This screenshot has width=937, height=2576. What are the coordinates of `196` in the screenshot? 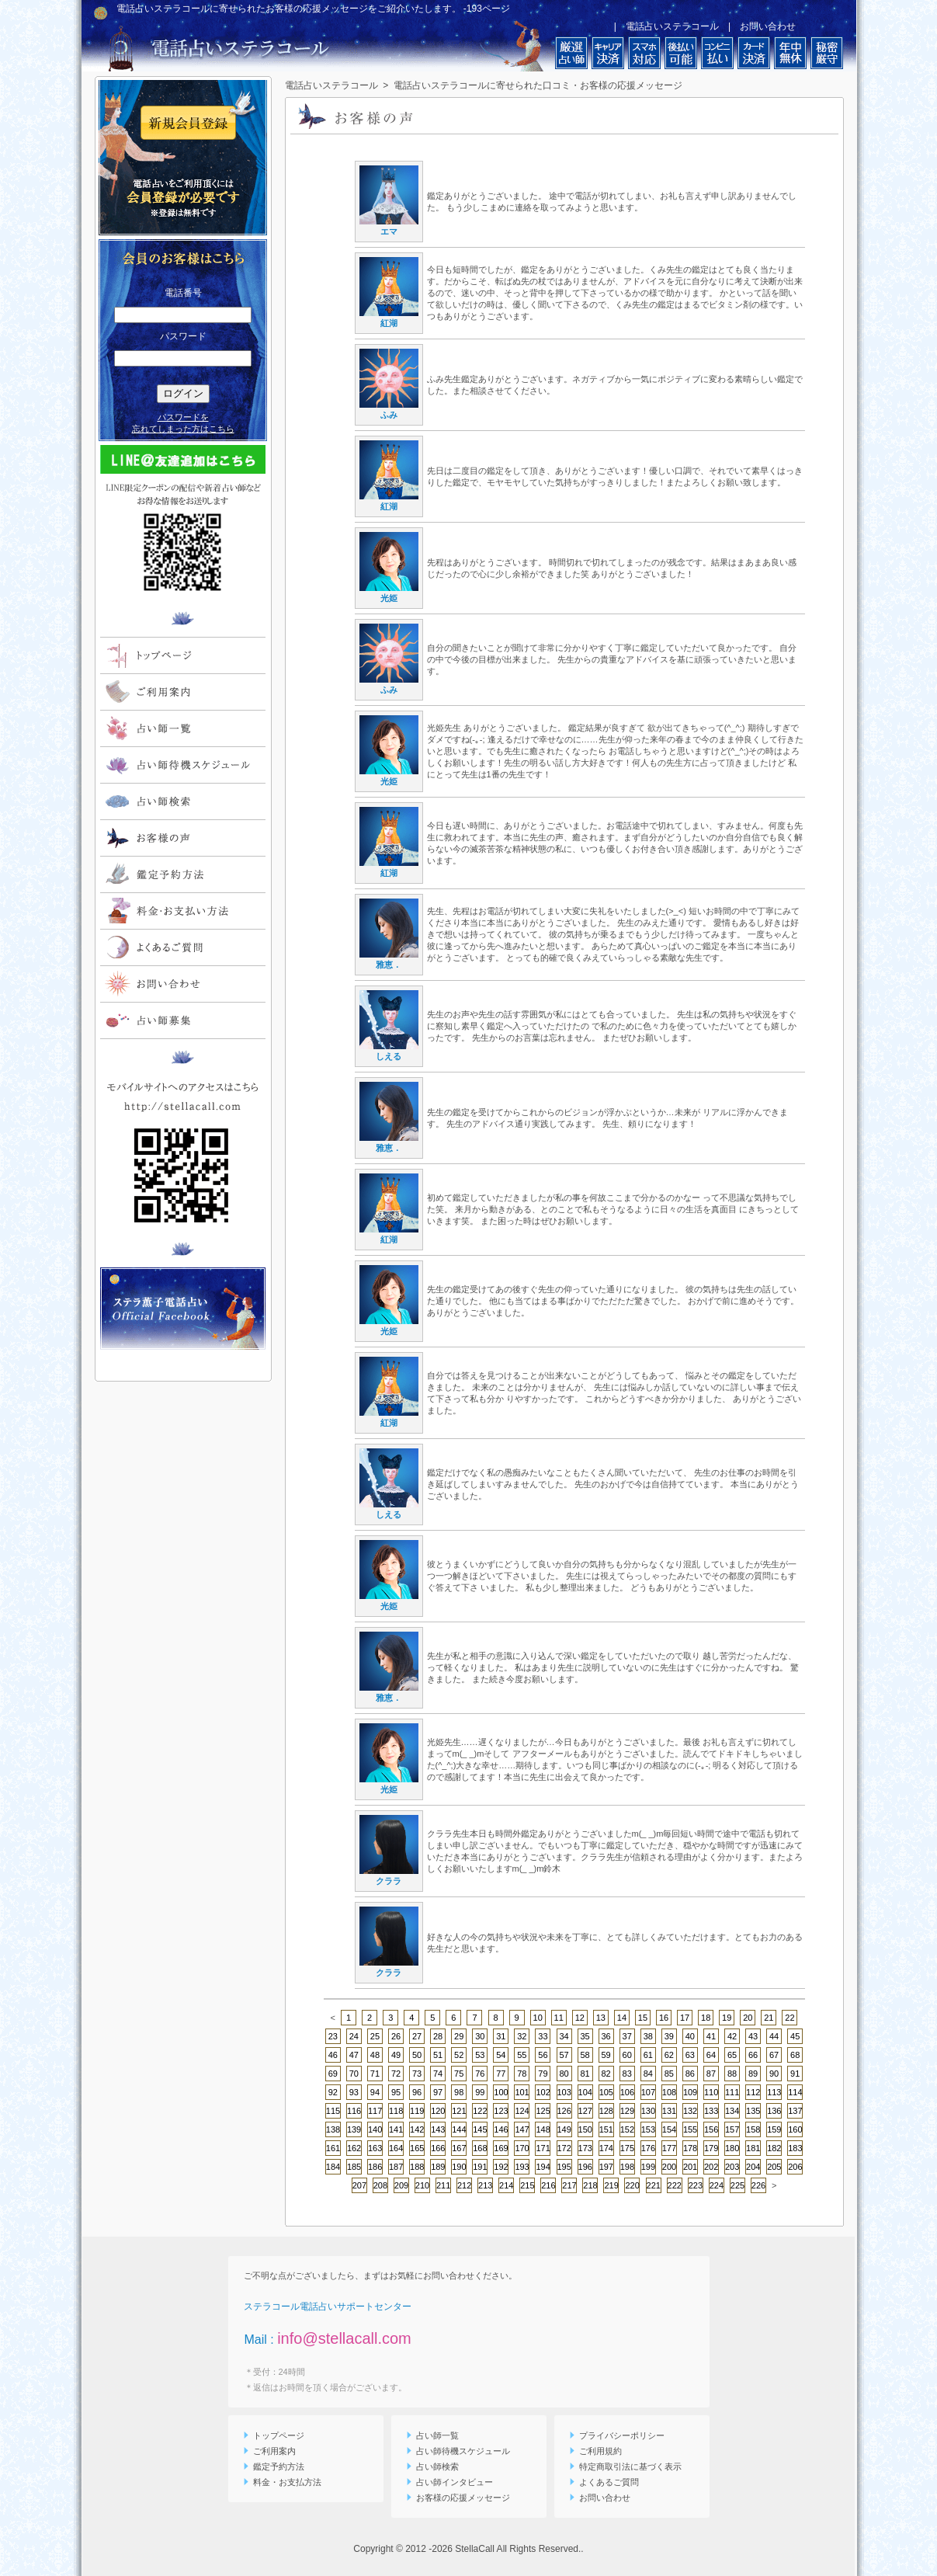 It's located at (585, 2166).